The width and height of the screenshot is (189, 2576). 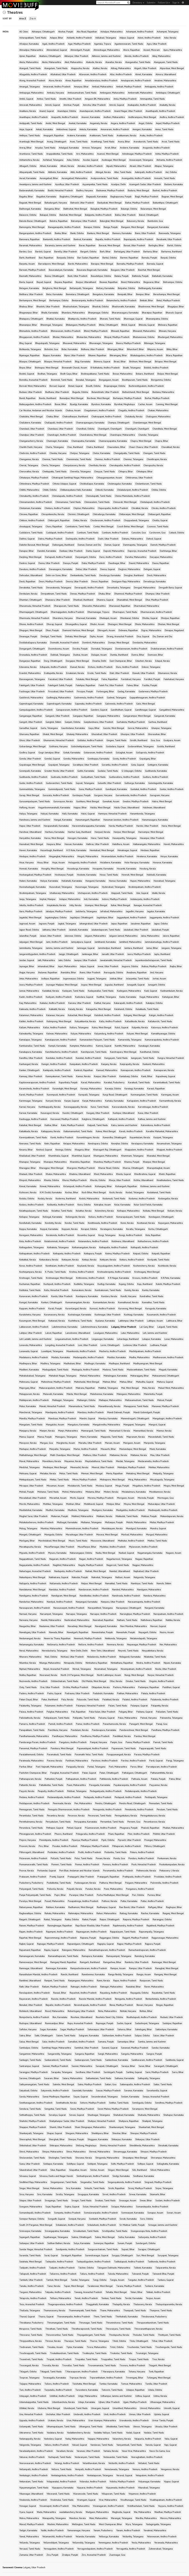 I want to click on Nandigram, West Bengal, so click(x=63, y=1595).